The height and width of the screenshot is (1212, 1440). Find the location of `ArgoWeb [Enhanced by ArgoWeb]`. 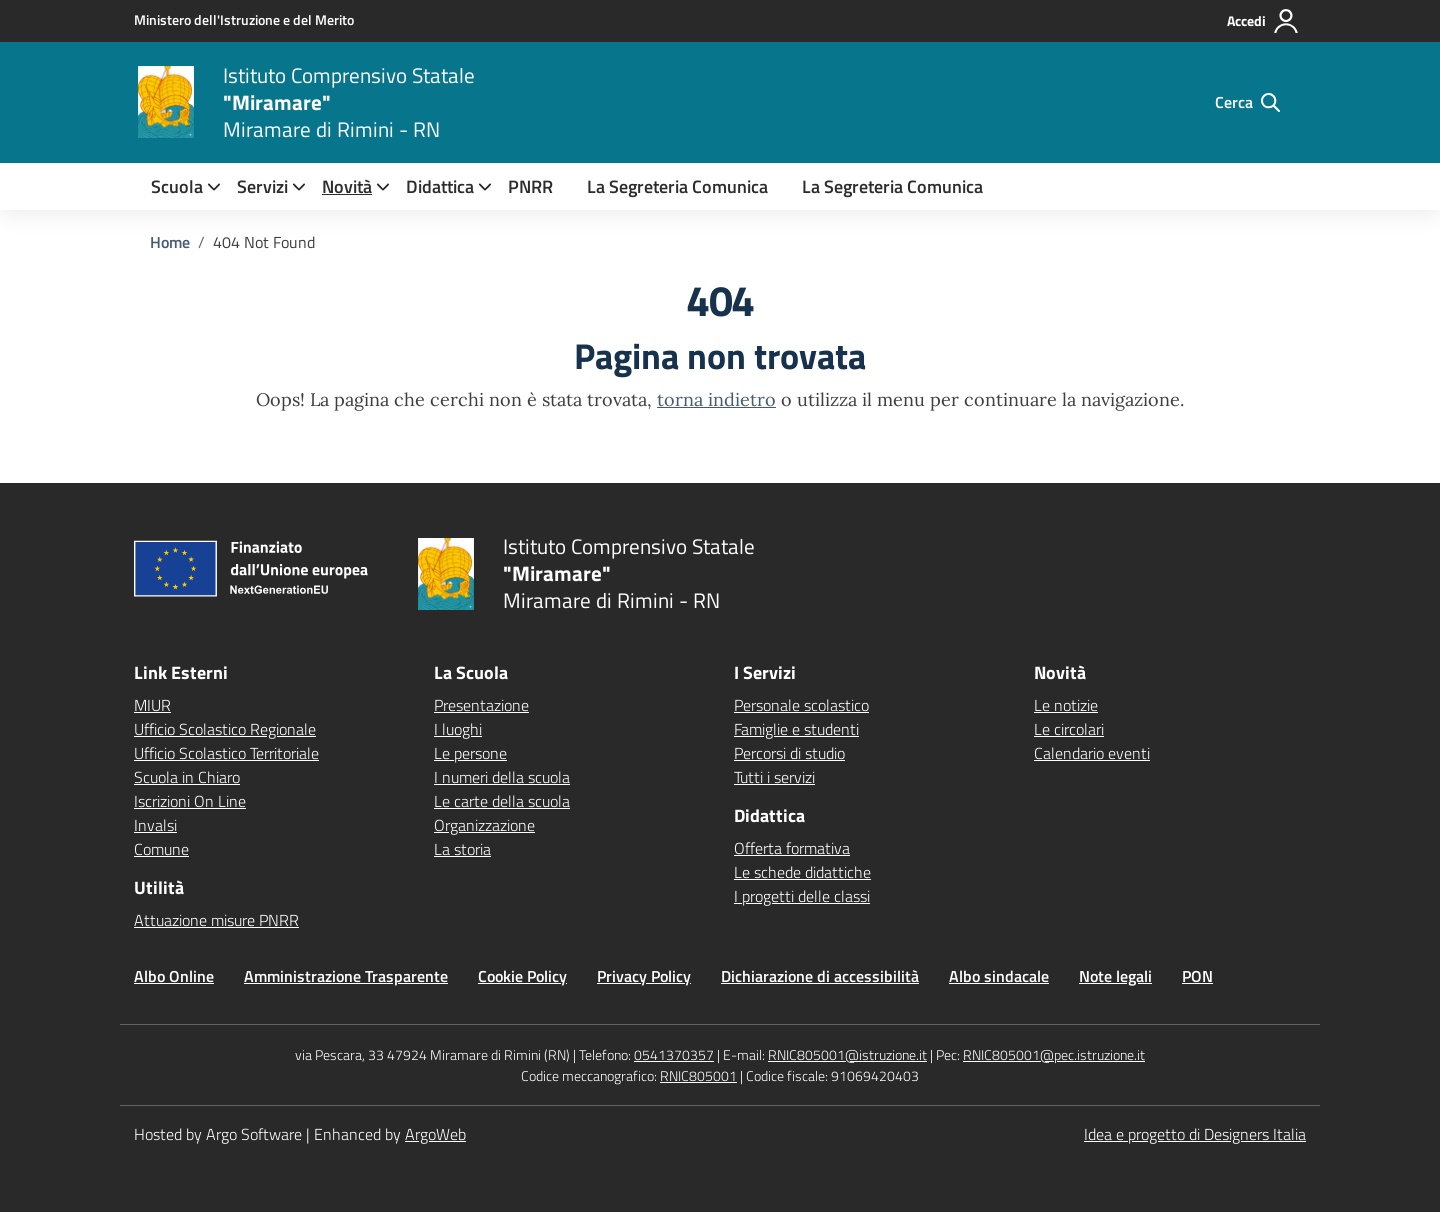

ArgoWeb [Enhanced by ArgoWeb] is located at coordinates (435, 1134).